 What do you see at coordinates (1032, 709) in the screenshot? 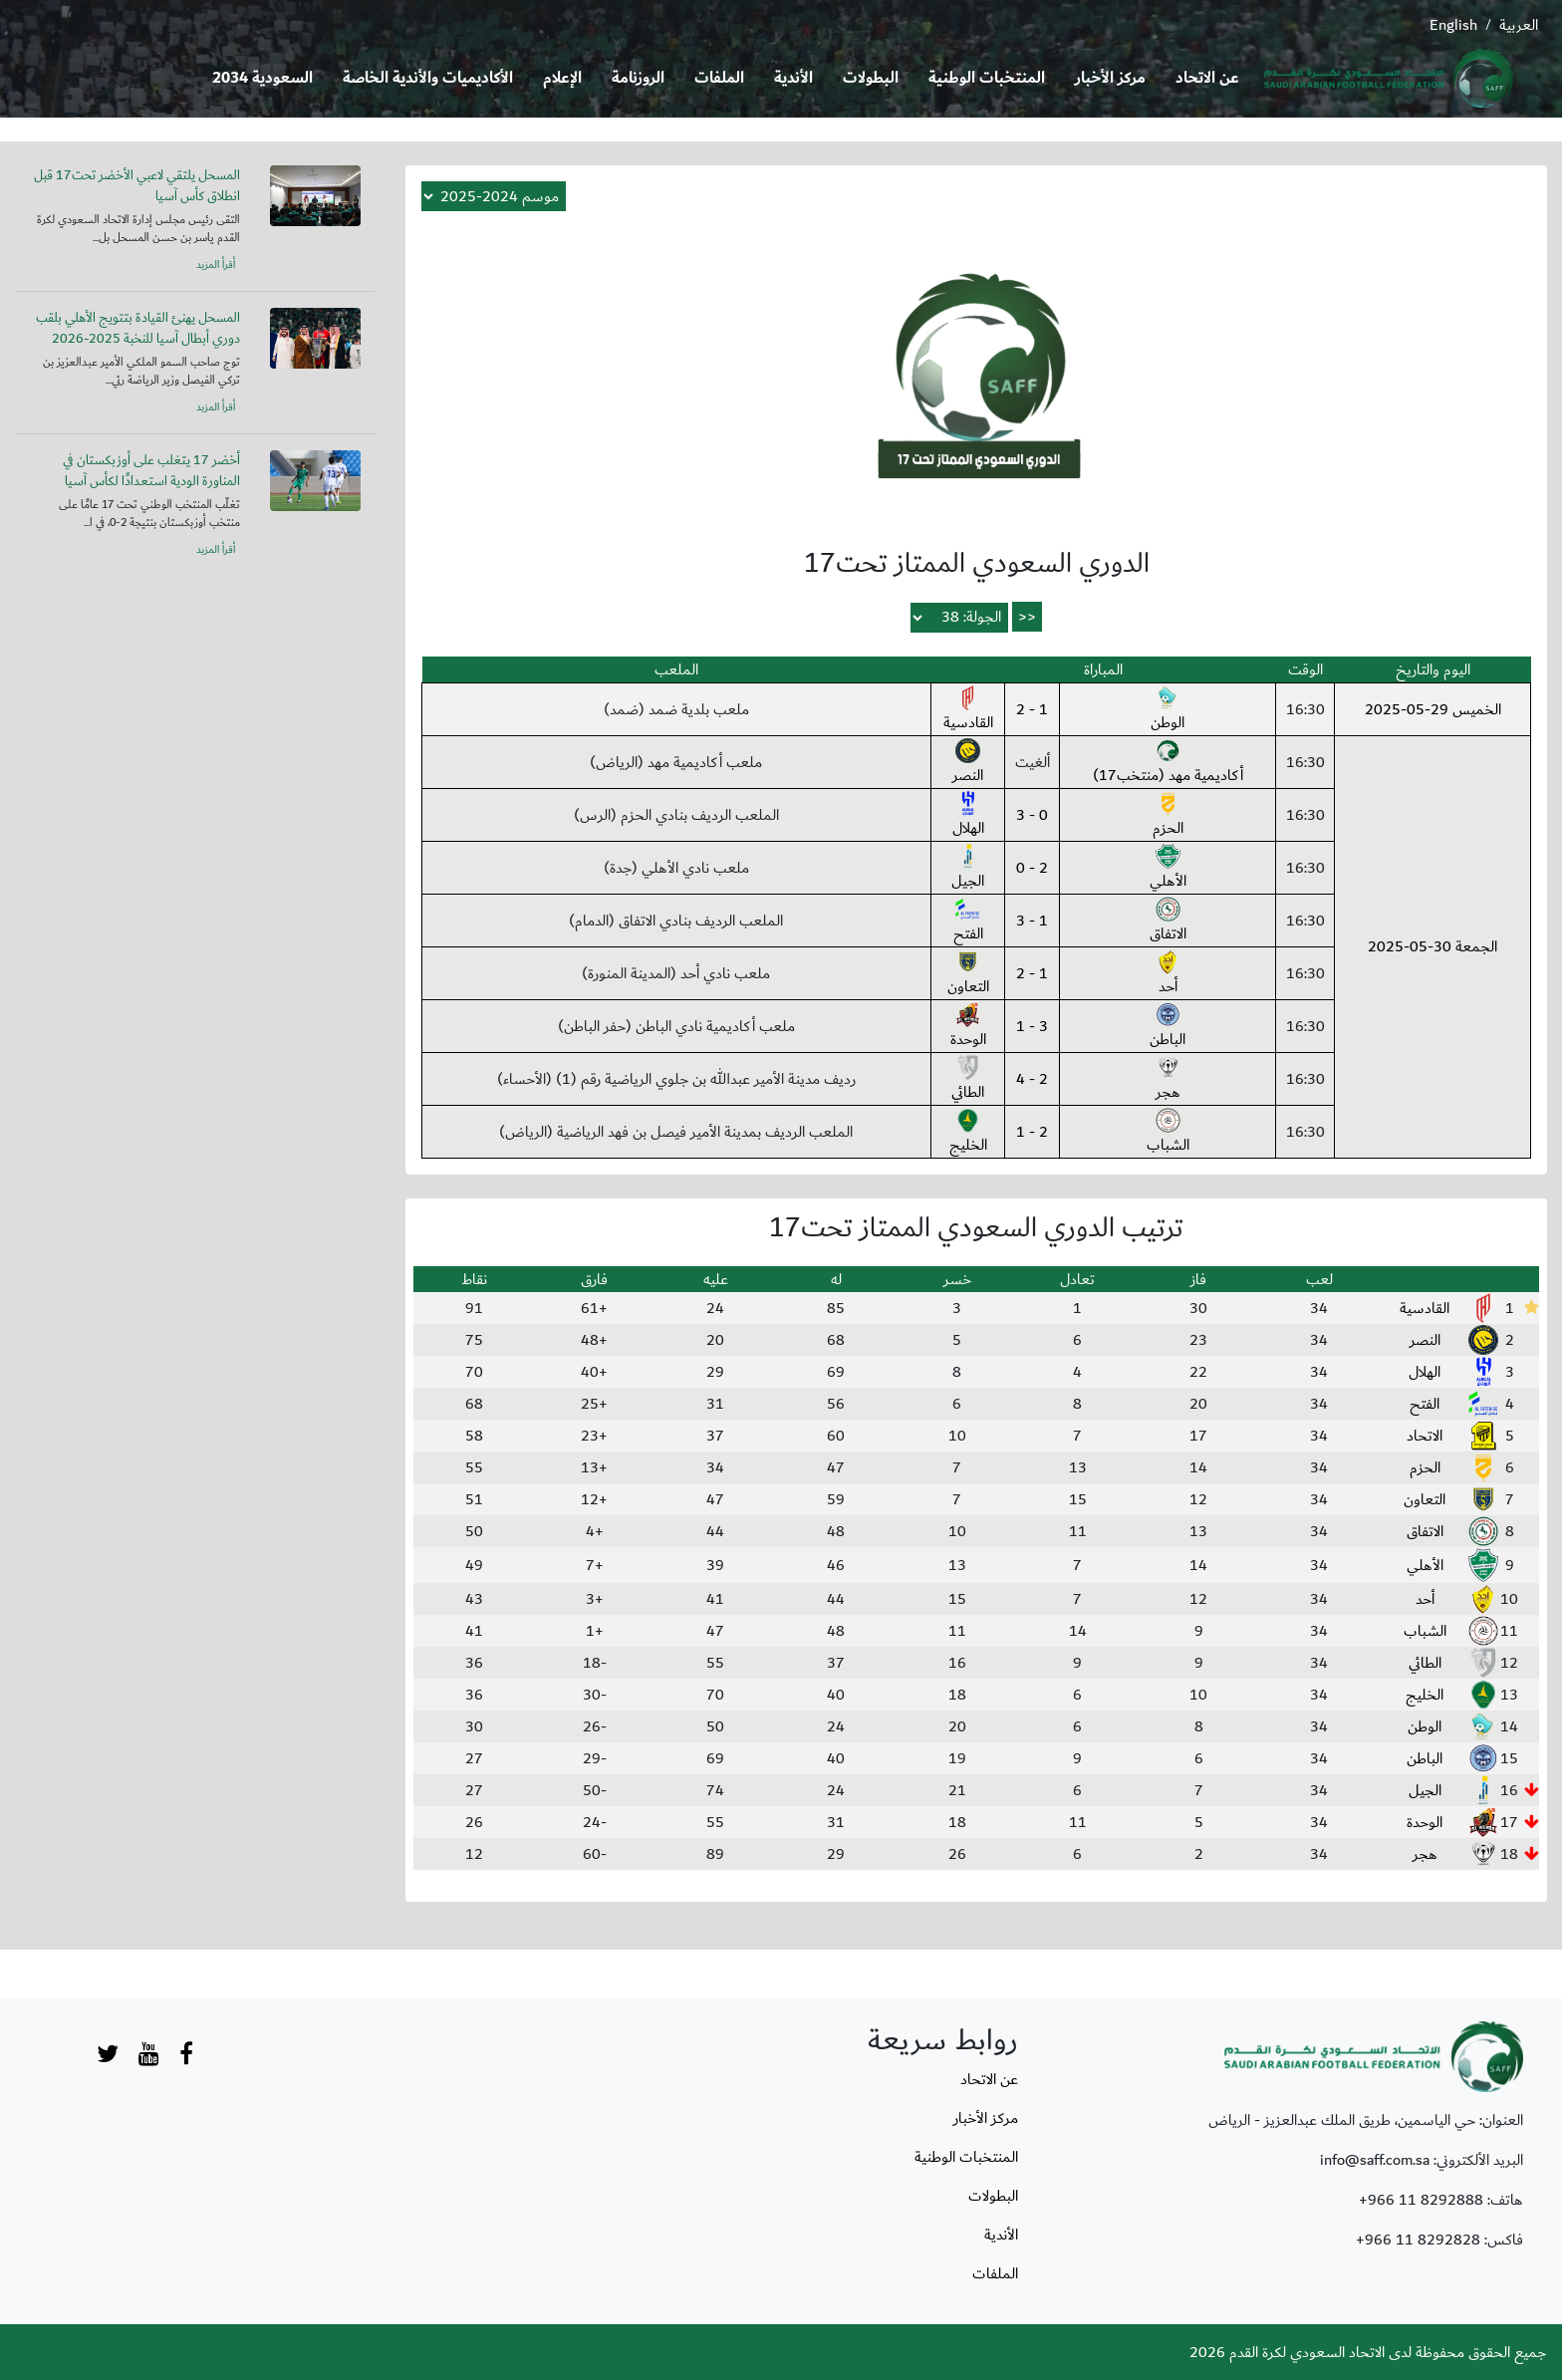
I see `1 - 2` at bounding box center [1032, 709].